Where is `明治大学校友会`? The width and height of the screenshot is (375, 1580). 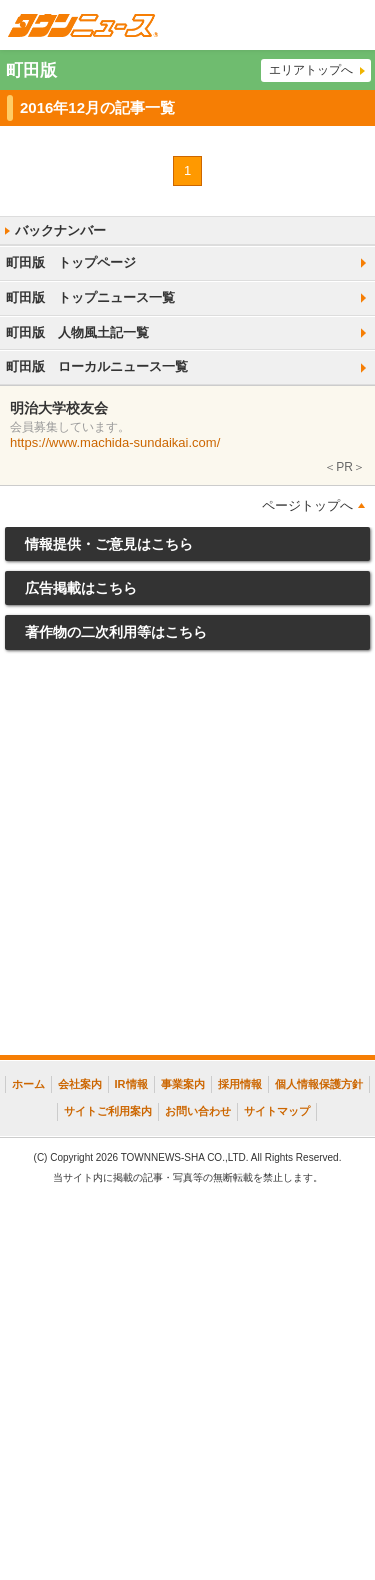
明治大学校友会 is located at coordinates (59, 408).